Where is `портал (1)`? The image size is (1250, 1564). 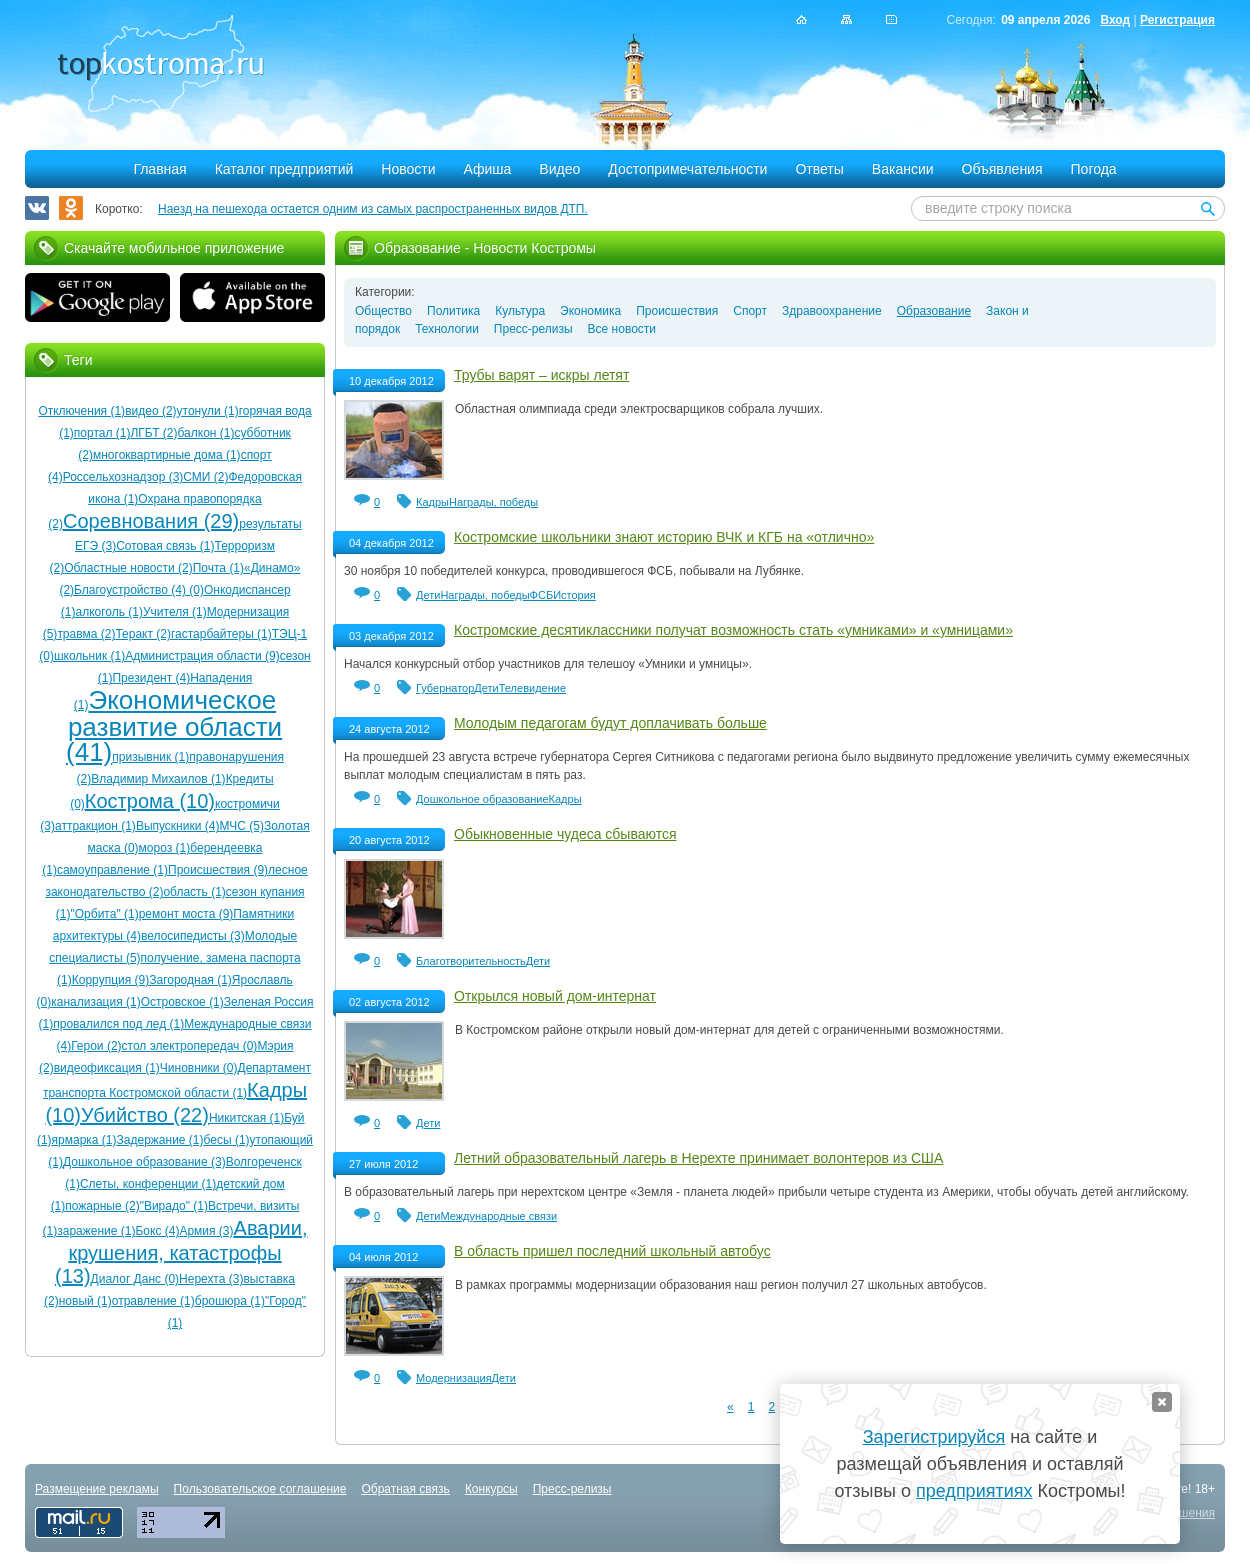 портал (1) is located at coordinates (102, 433).